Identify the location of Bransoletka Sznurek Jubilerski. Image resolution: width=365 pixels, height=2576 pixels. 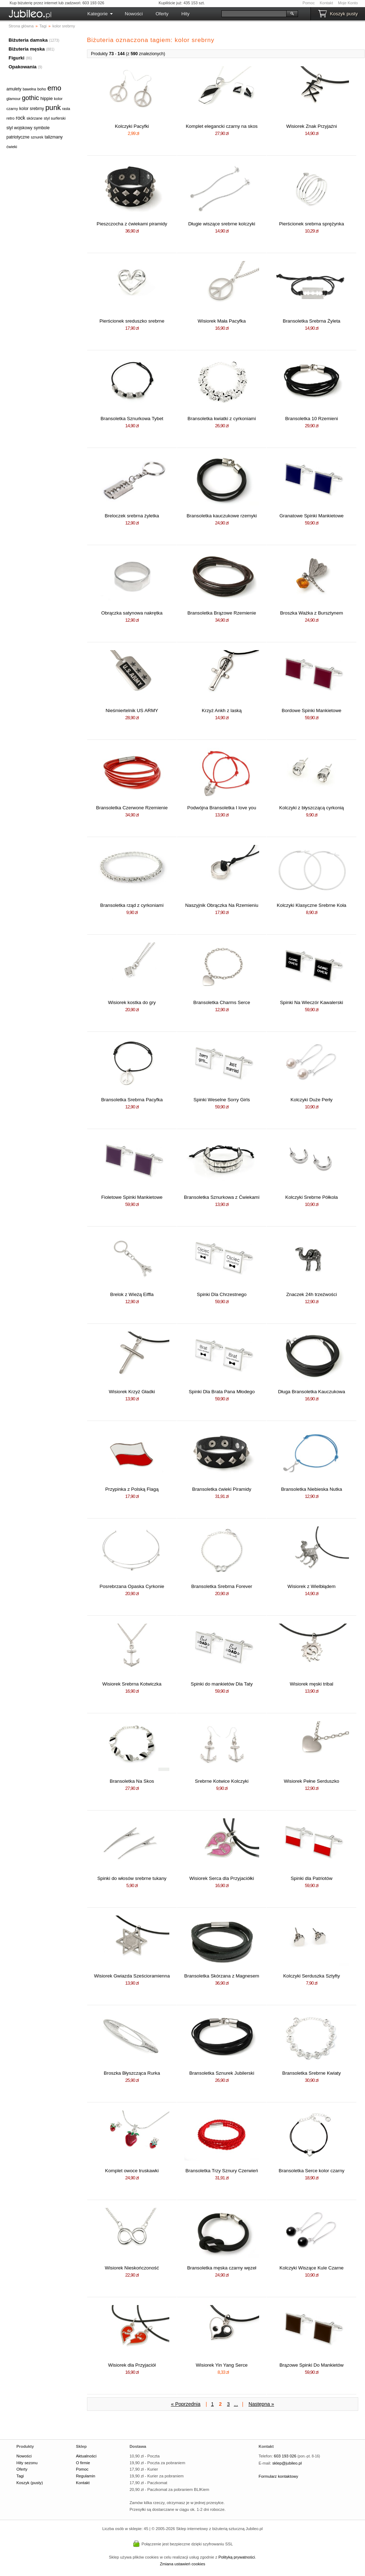
(221, 2073).